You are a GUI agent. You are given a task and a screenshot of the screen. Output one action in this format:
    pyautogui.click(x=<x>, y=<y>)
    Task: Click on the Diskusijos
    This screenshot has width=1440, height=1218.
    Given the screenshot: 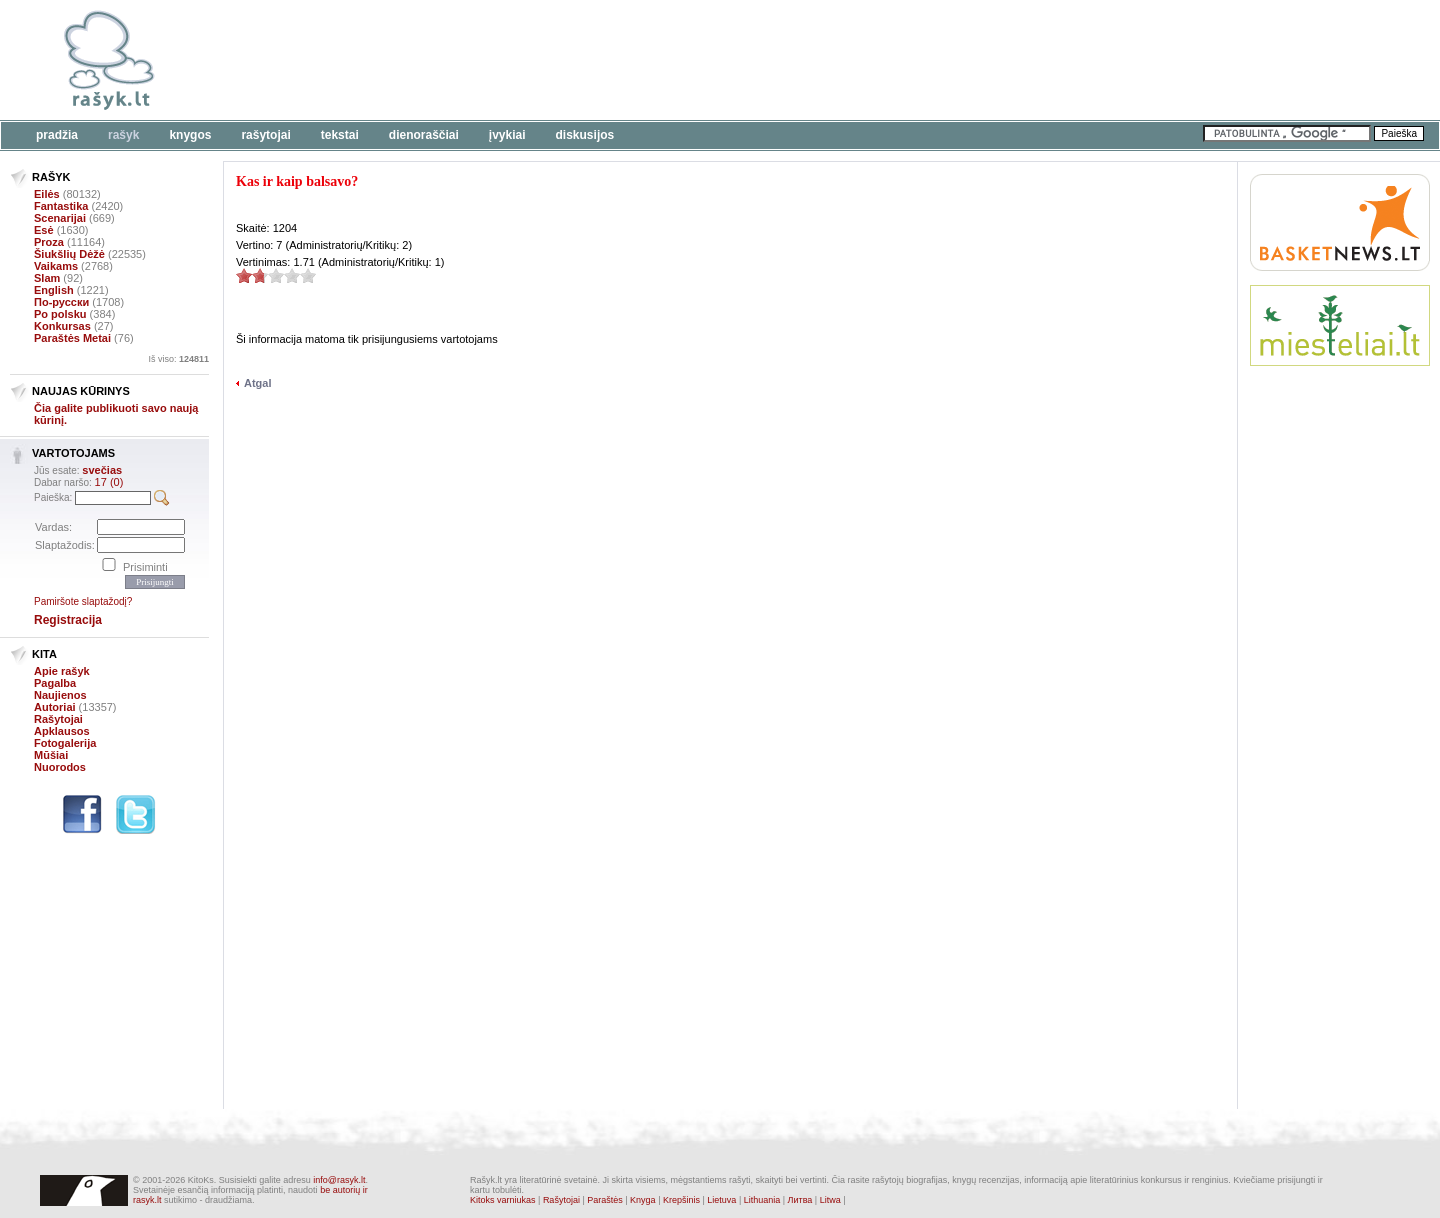 What is the action you would take?
    pyautogui.click(x=585, y=135)
    